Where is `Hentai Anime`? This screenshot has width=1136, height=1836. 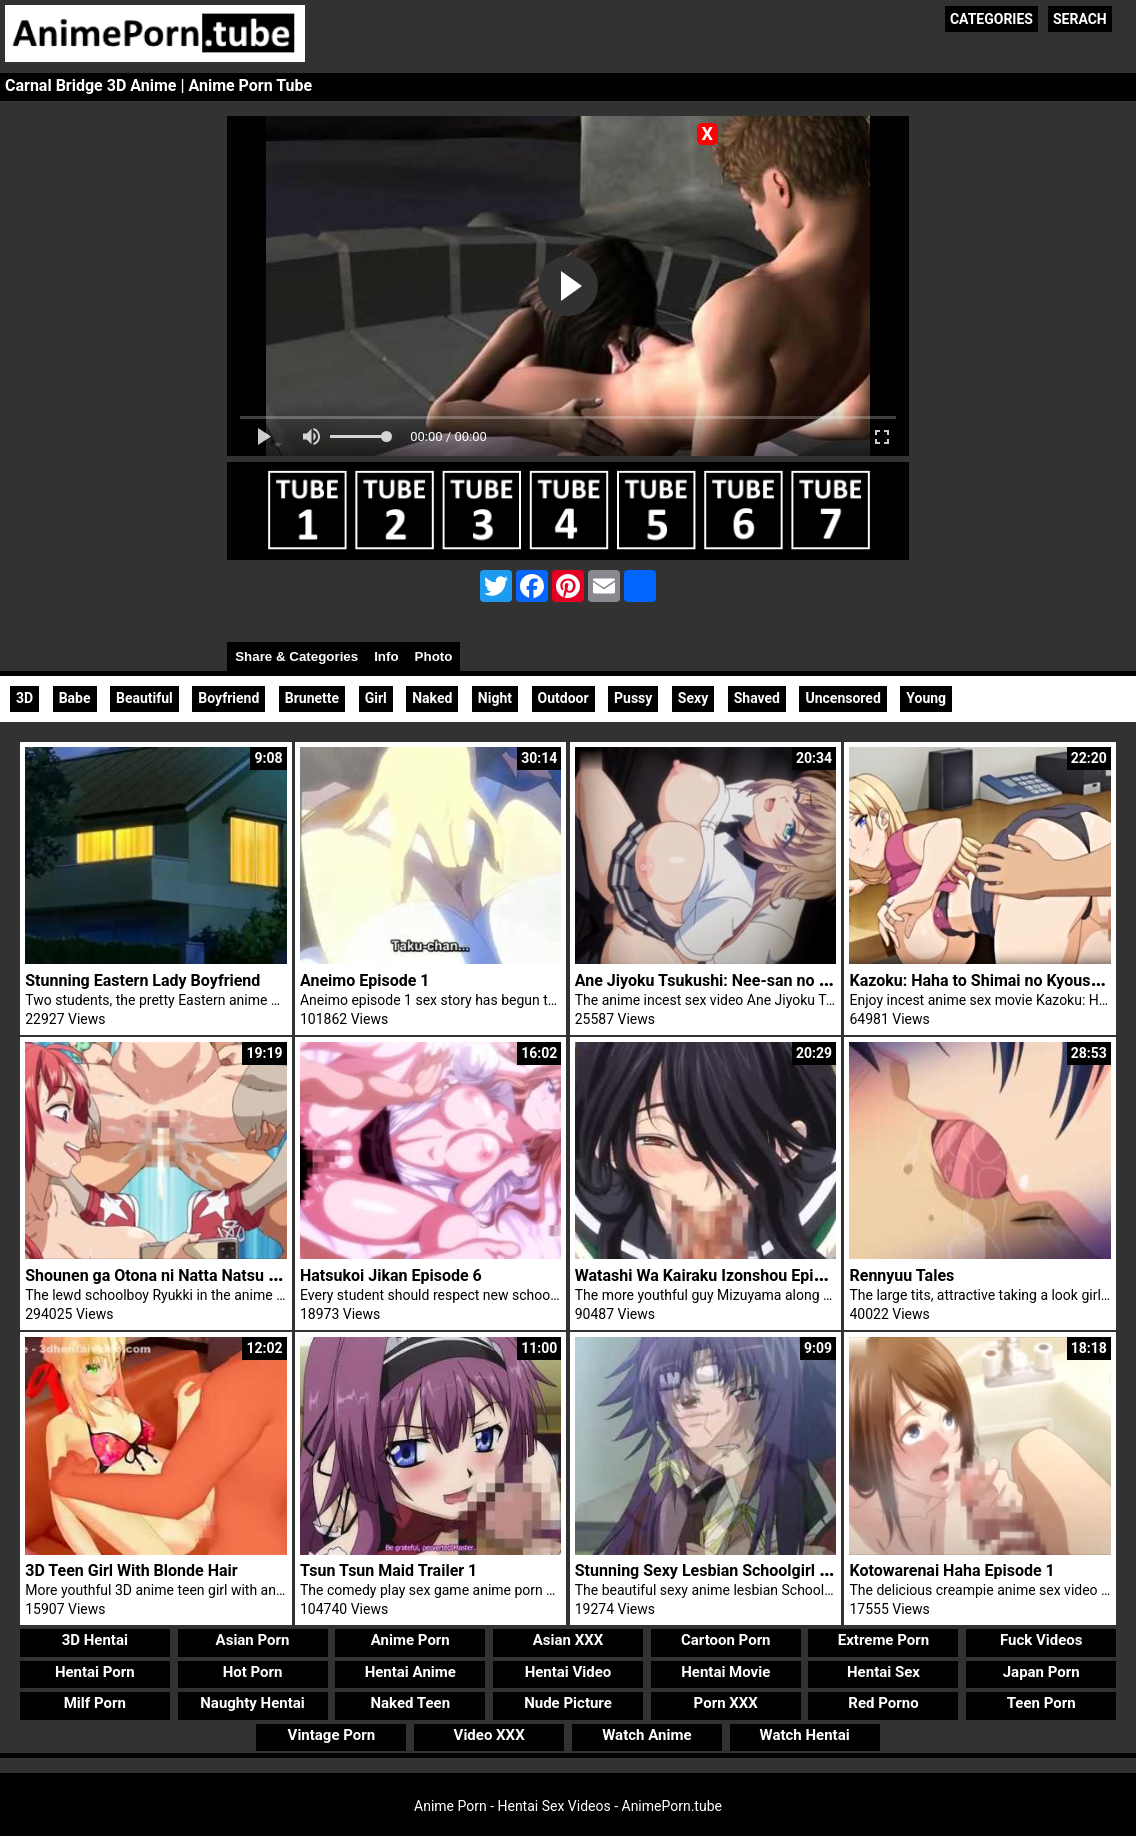 Hentai Anime is located at coordinates (410, 1672).